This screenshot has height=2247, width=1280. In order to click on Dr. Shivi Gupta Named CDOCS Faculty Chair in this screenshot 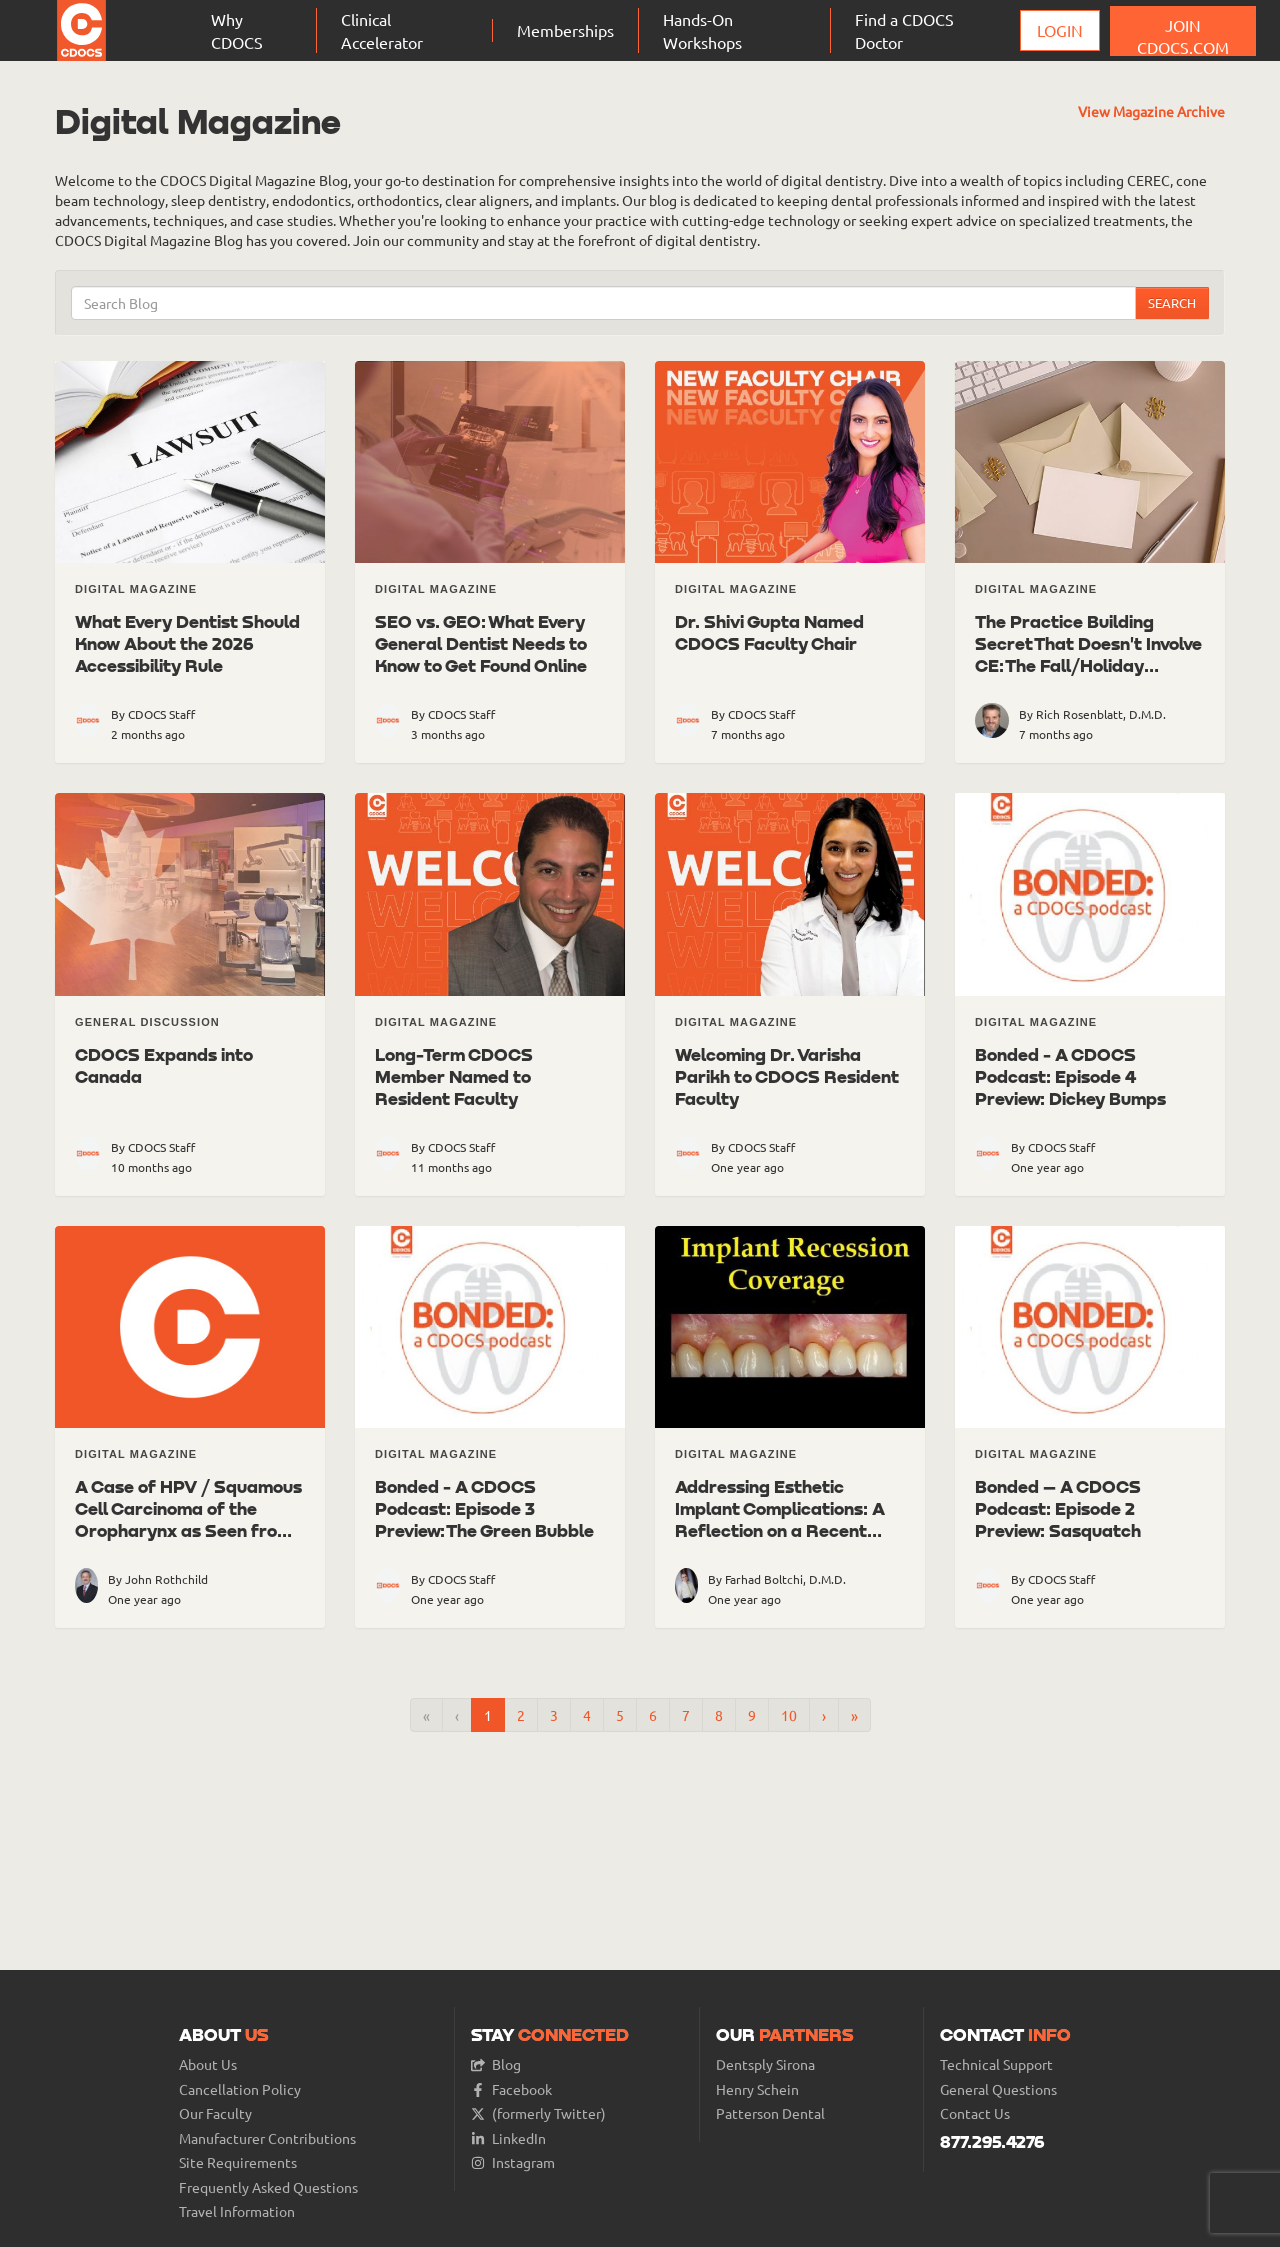, I will do `click(769, 632)`.